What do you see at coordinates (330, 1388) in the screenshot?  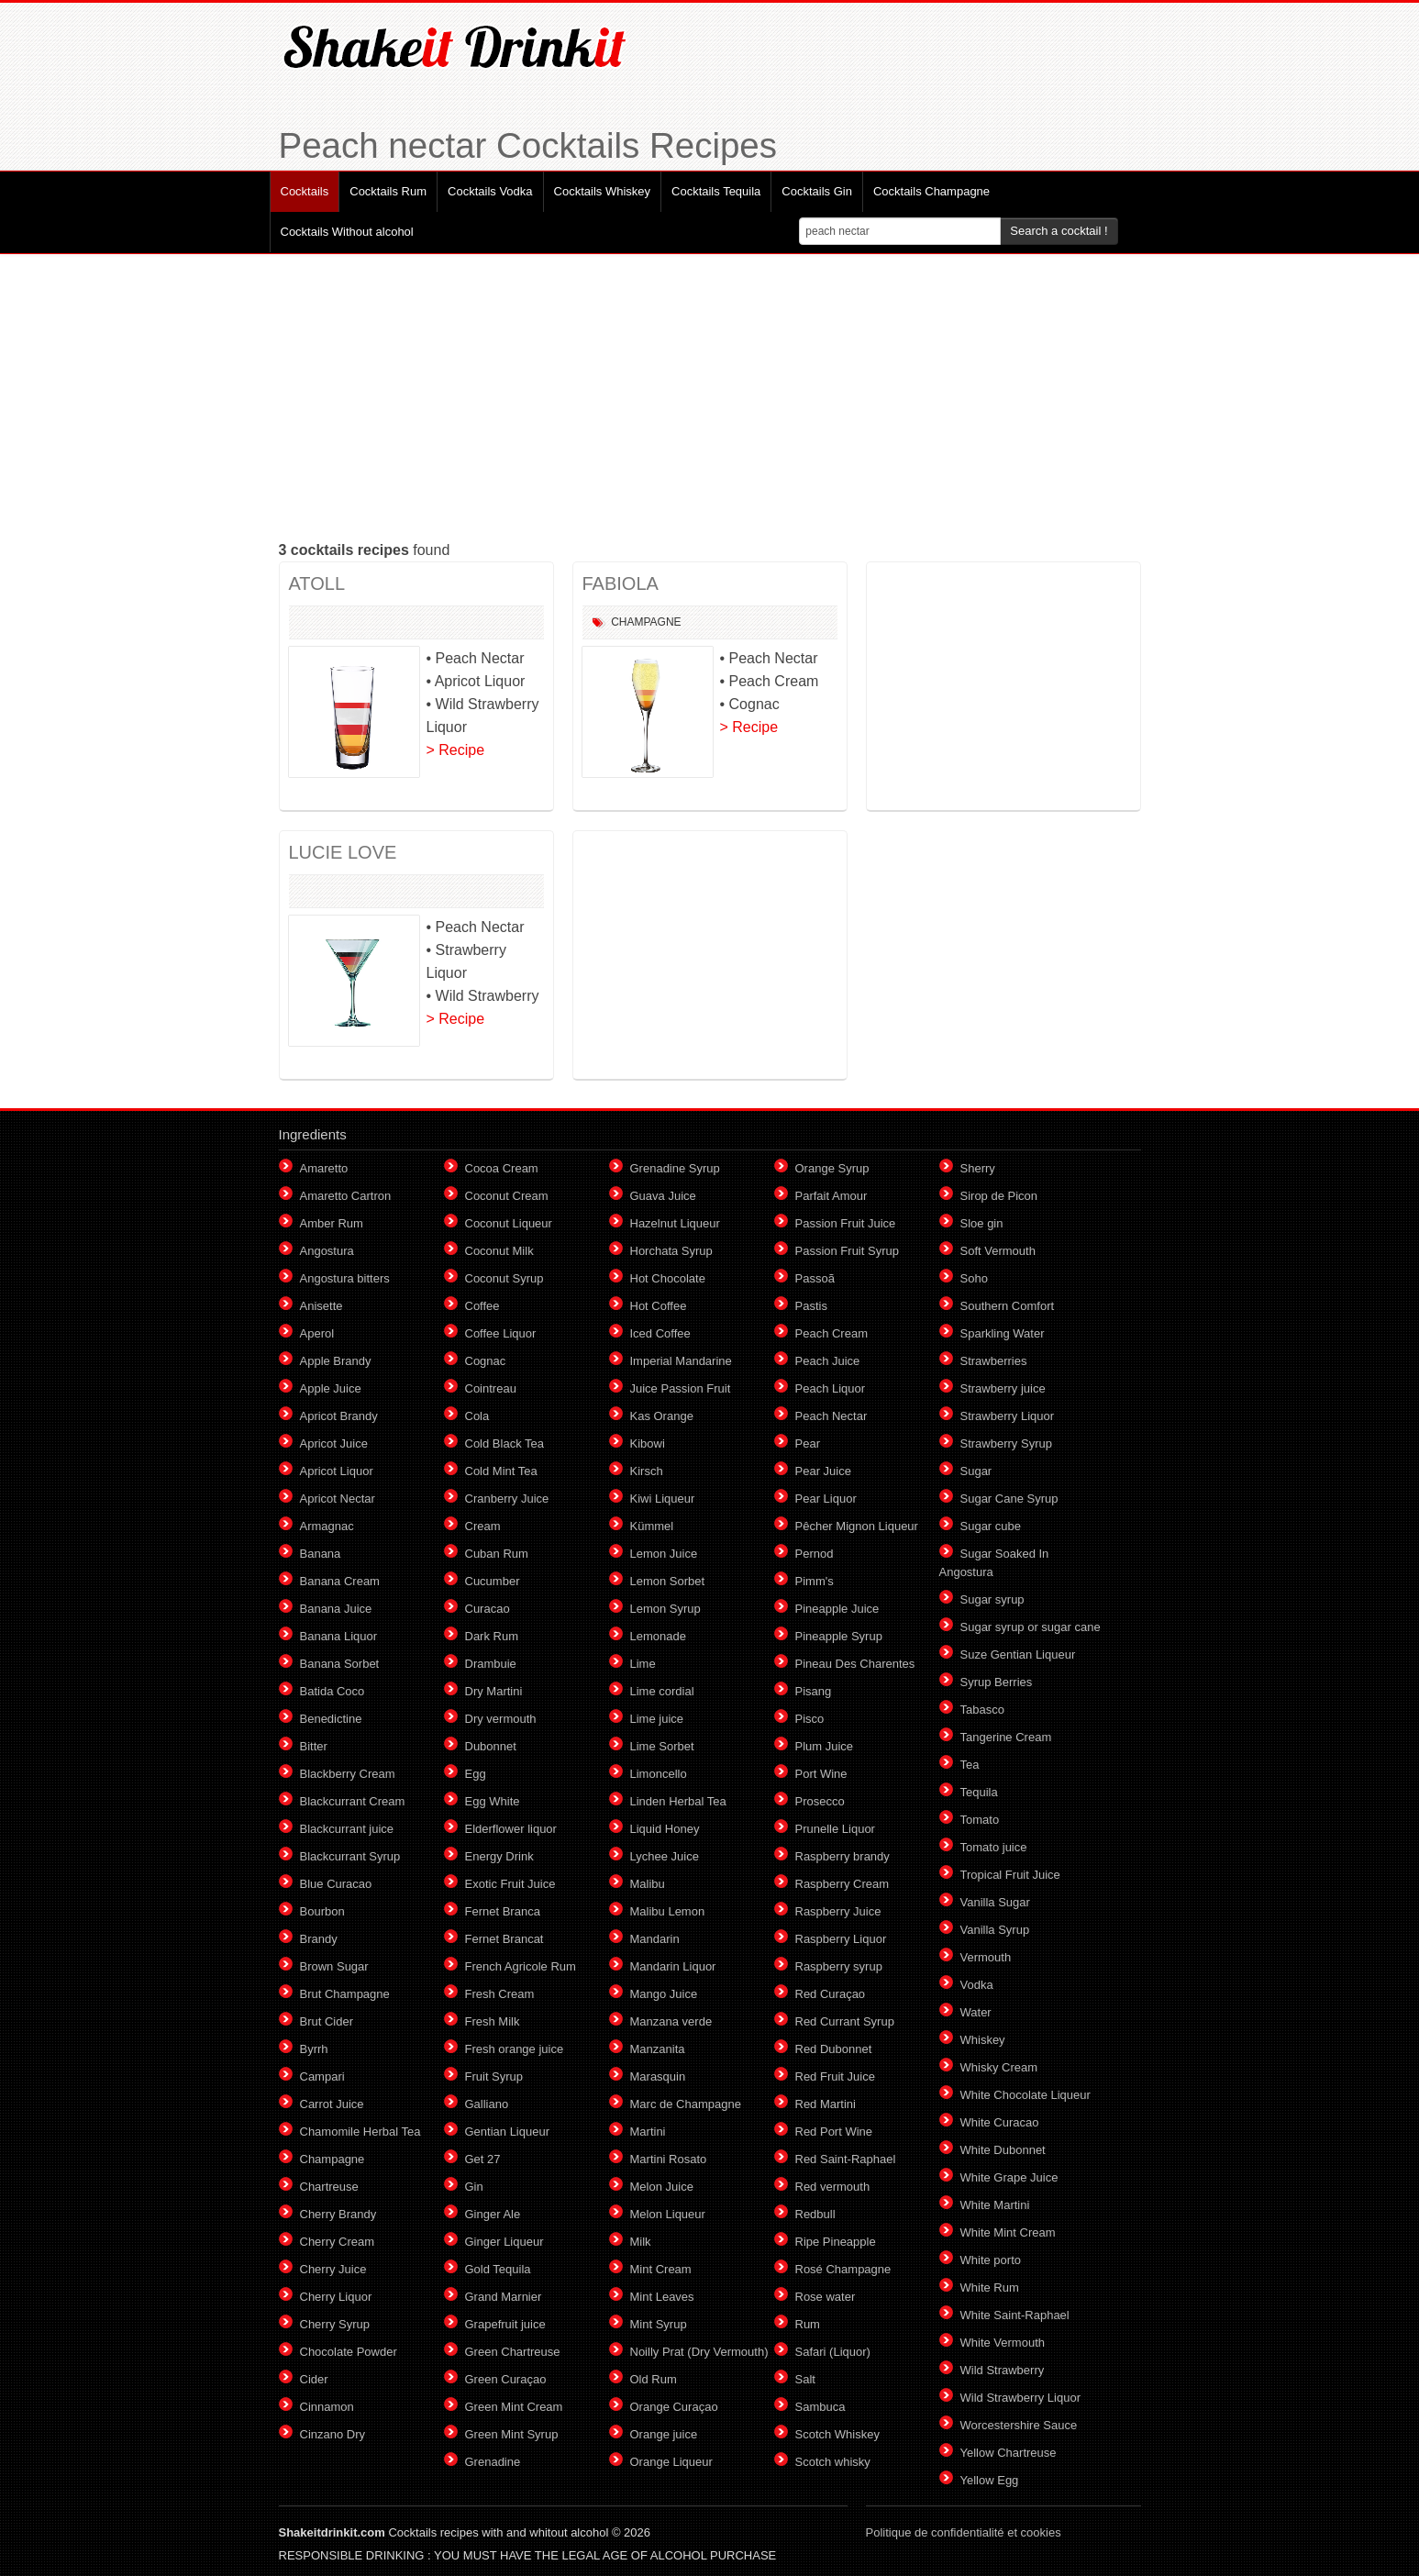 I see `Apple Juice` at bounding box center [330, 1388].